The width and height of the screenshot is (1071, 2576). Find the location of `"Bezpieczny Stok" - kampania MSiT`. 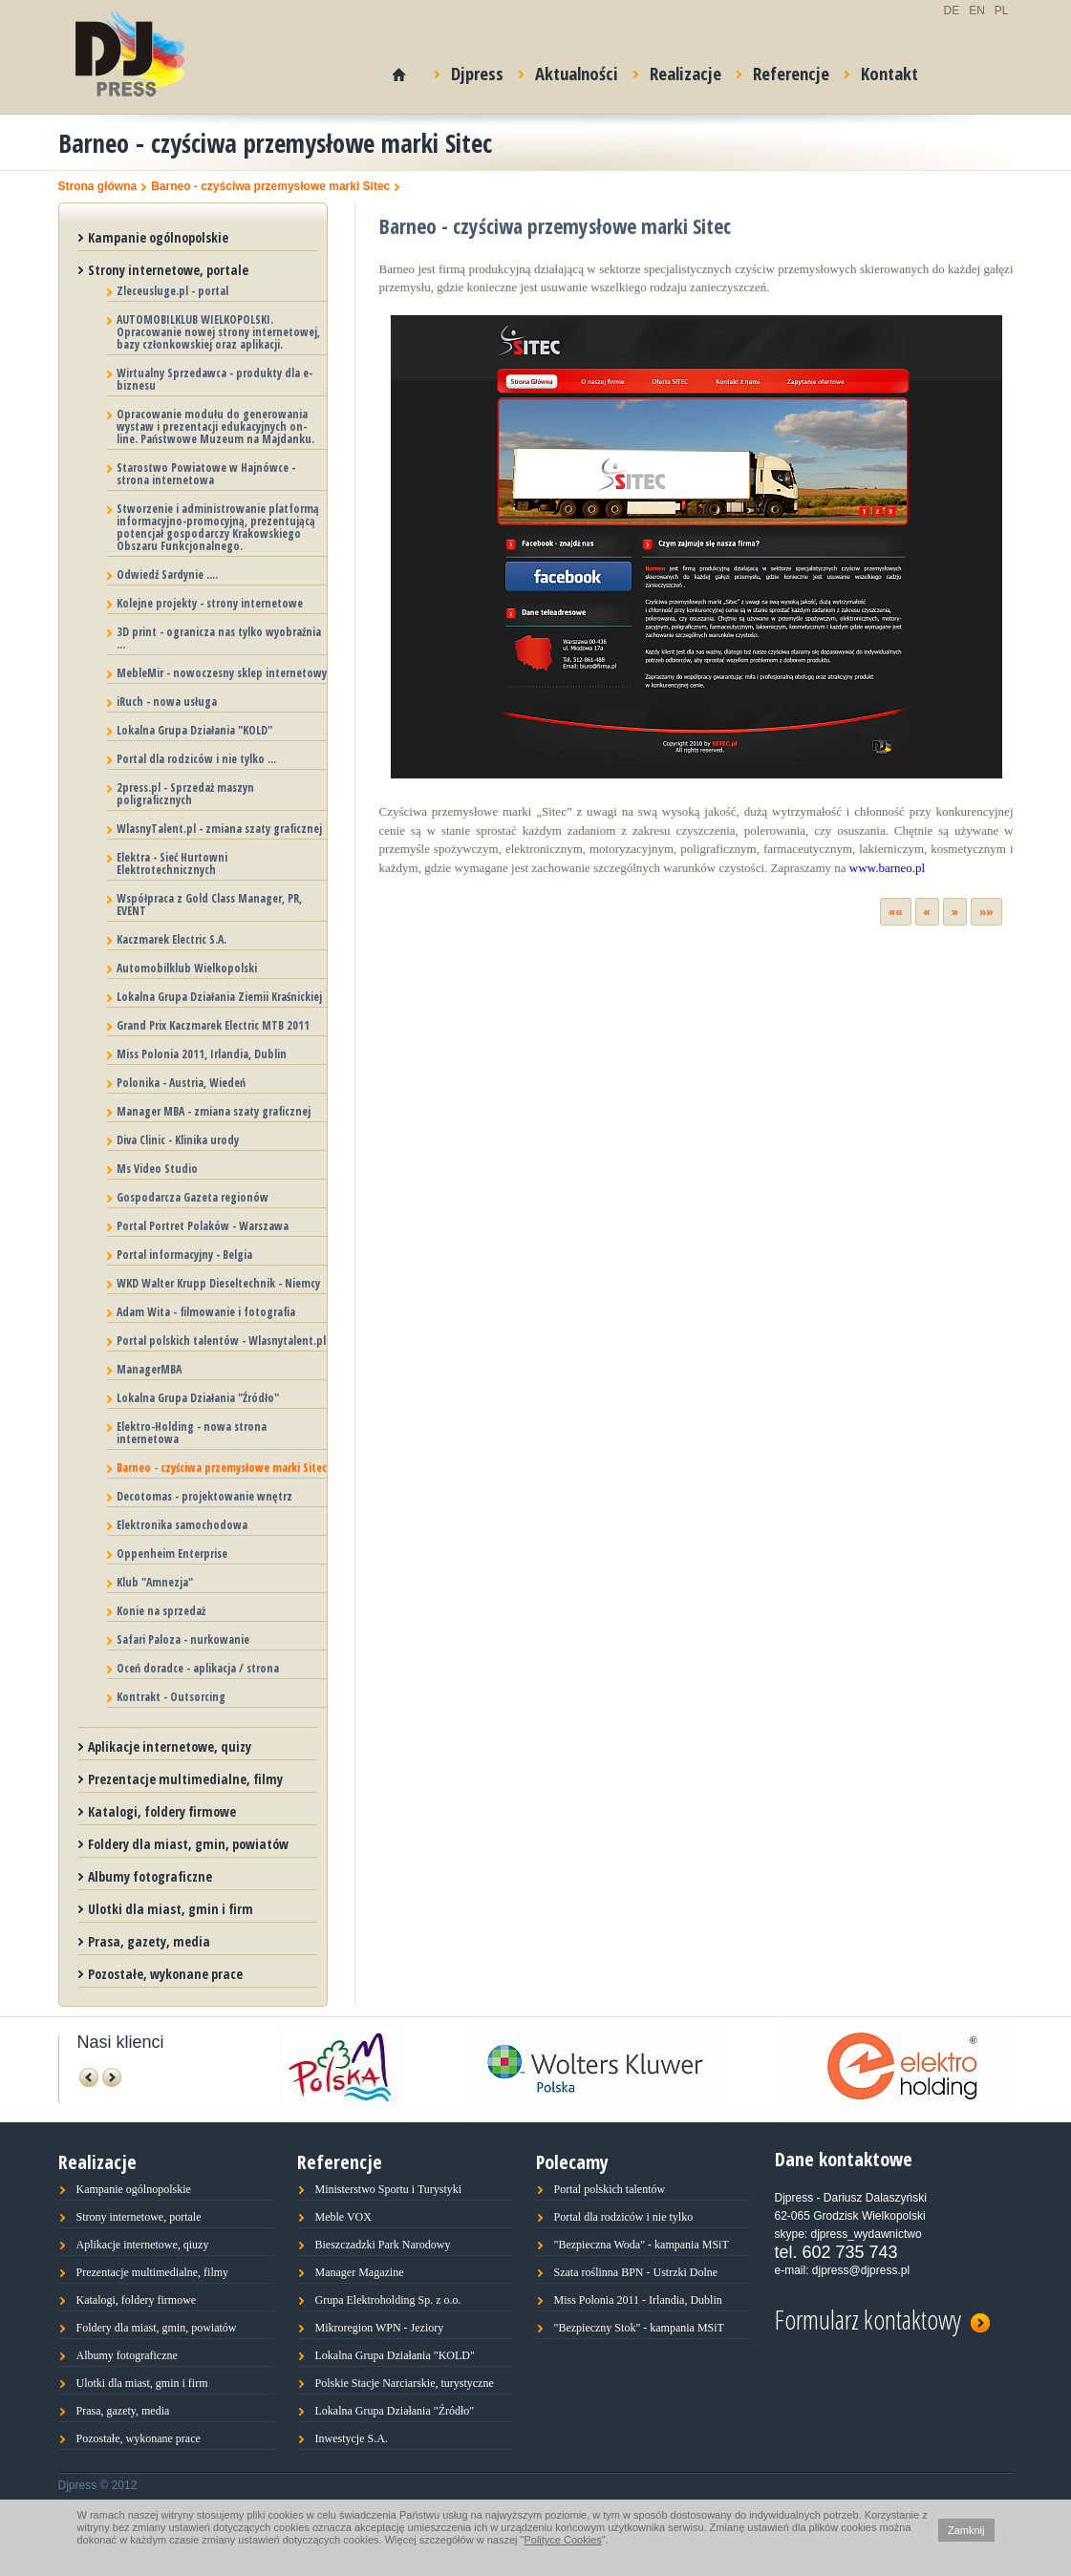

"Bezpieczny Stok" - kampania MSiT is located at coordinates (639, 2327).